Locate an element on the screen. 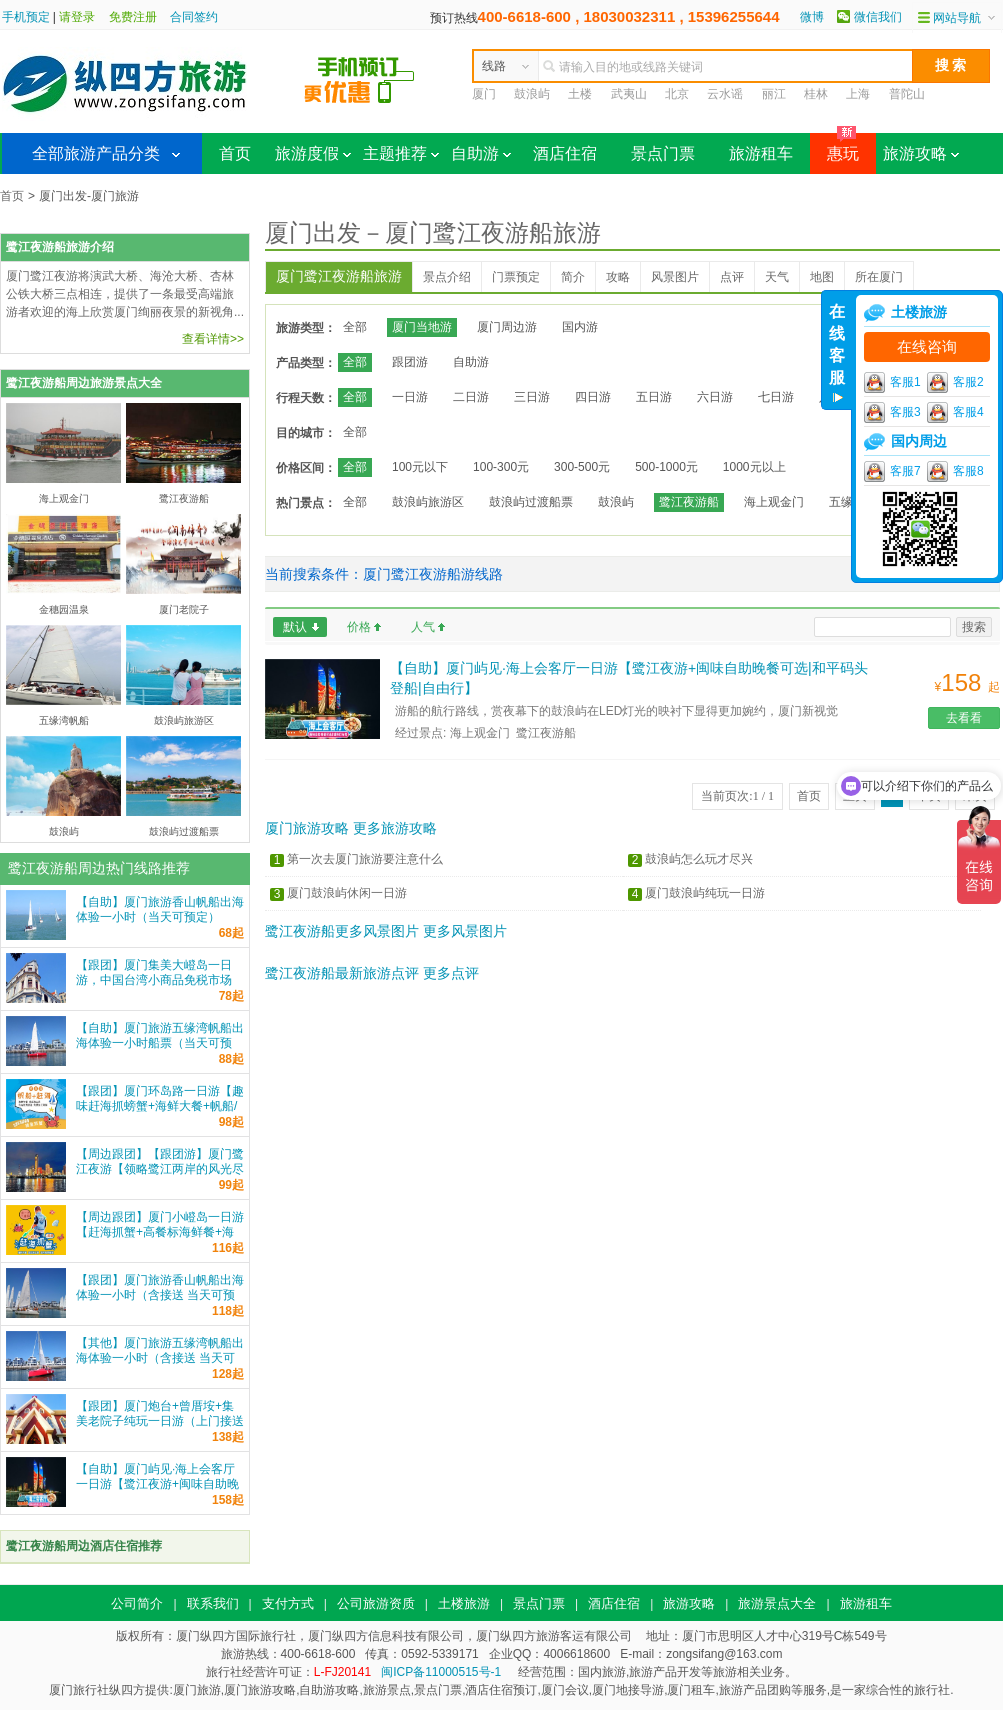 This screenshot has width=1003, height=1710. 旅游租车 is located at coordinates (761, 153).